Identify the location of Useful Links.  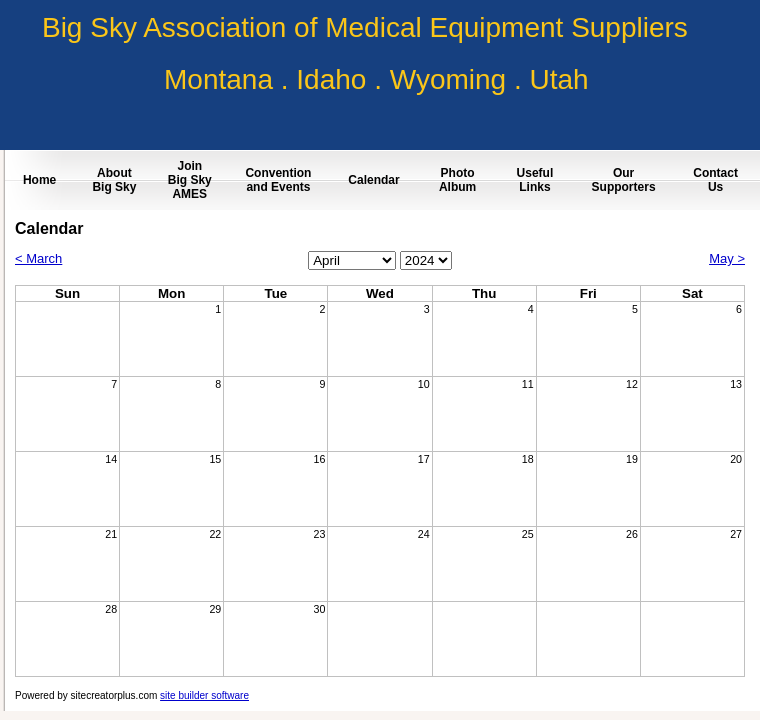
(535, 180).